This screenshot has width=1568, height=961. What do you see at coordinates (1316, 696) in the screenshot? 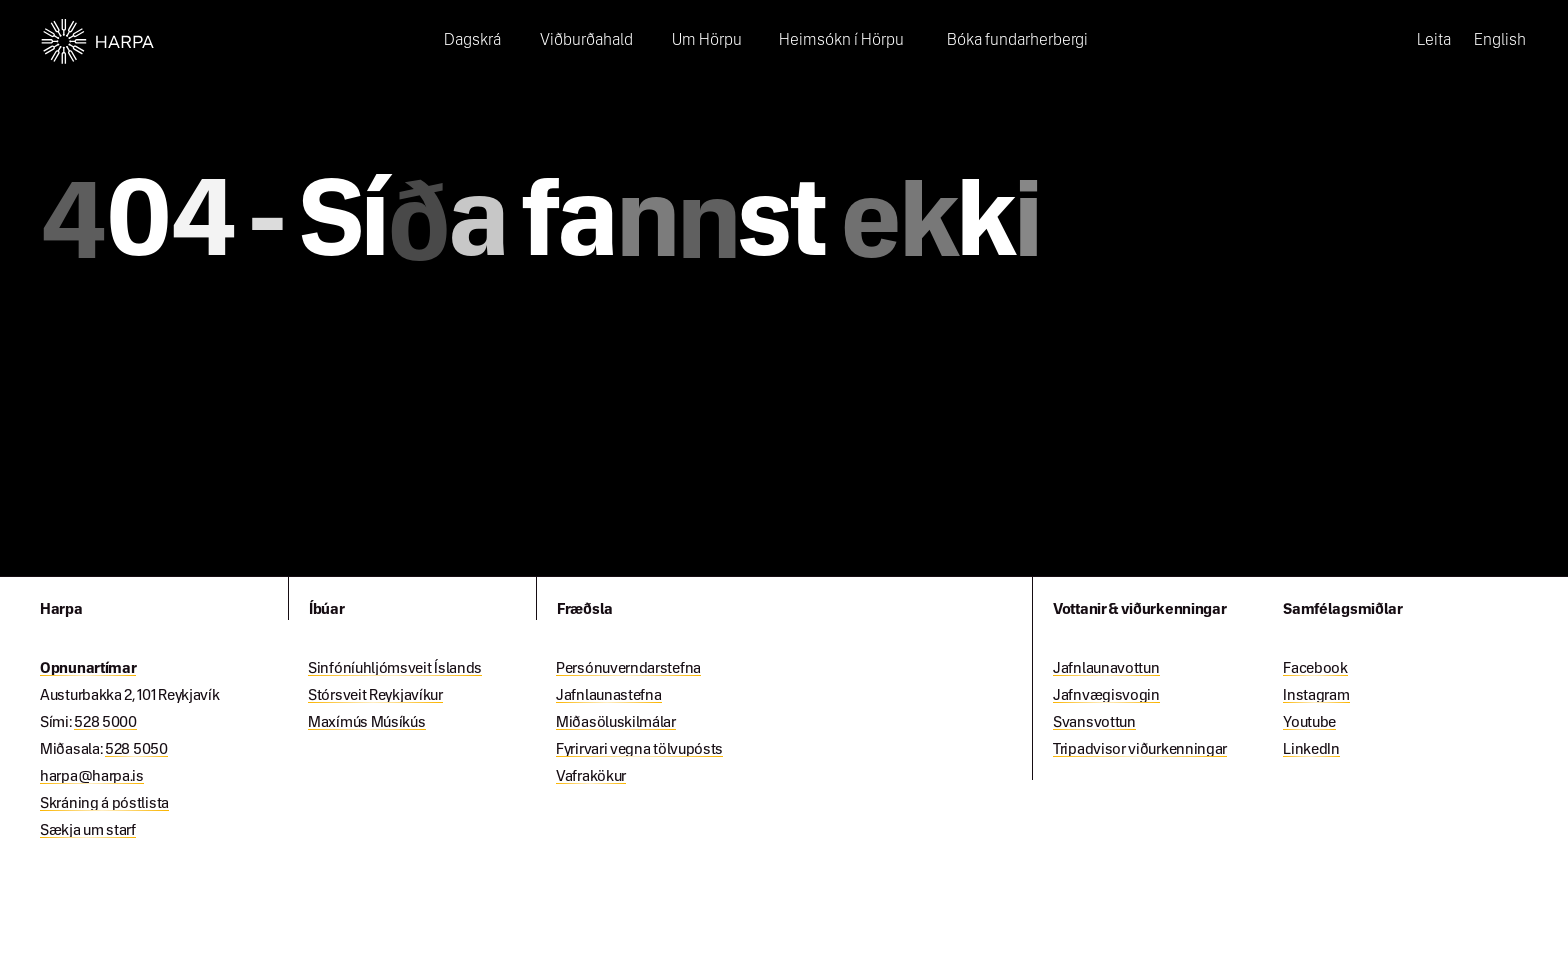
I see `Instagram` at bounding box center [1316, 696].